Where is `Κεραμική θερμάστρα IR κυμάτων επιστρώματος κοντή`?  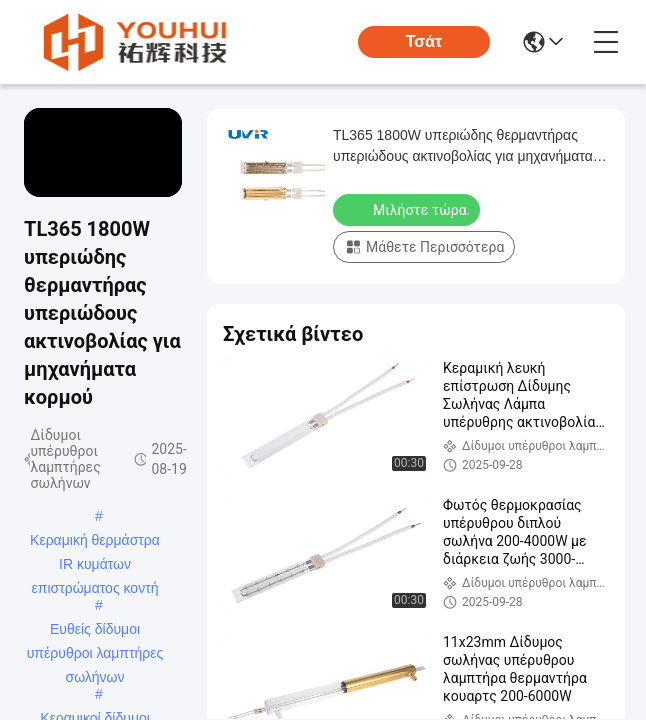
Κεραμική θερμάστρα IR κυμάτων επιστρώματος κοντή is located at coordinates (95, 542).